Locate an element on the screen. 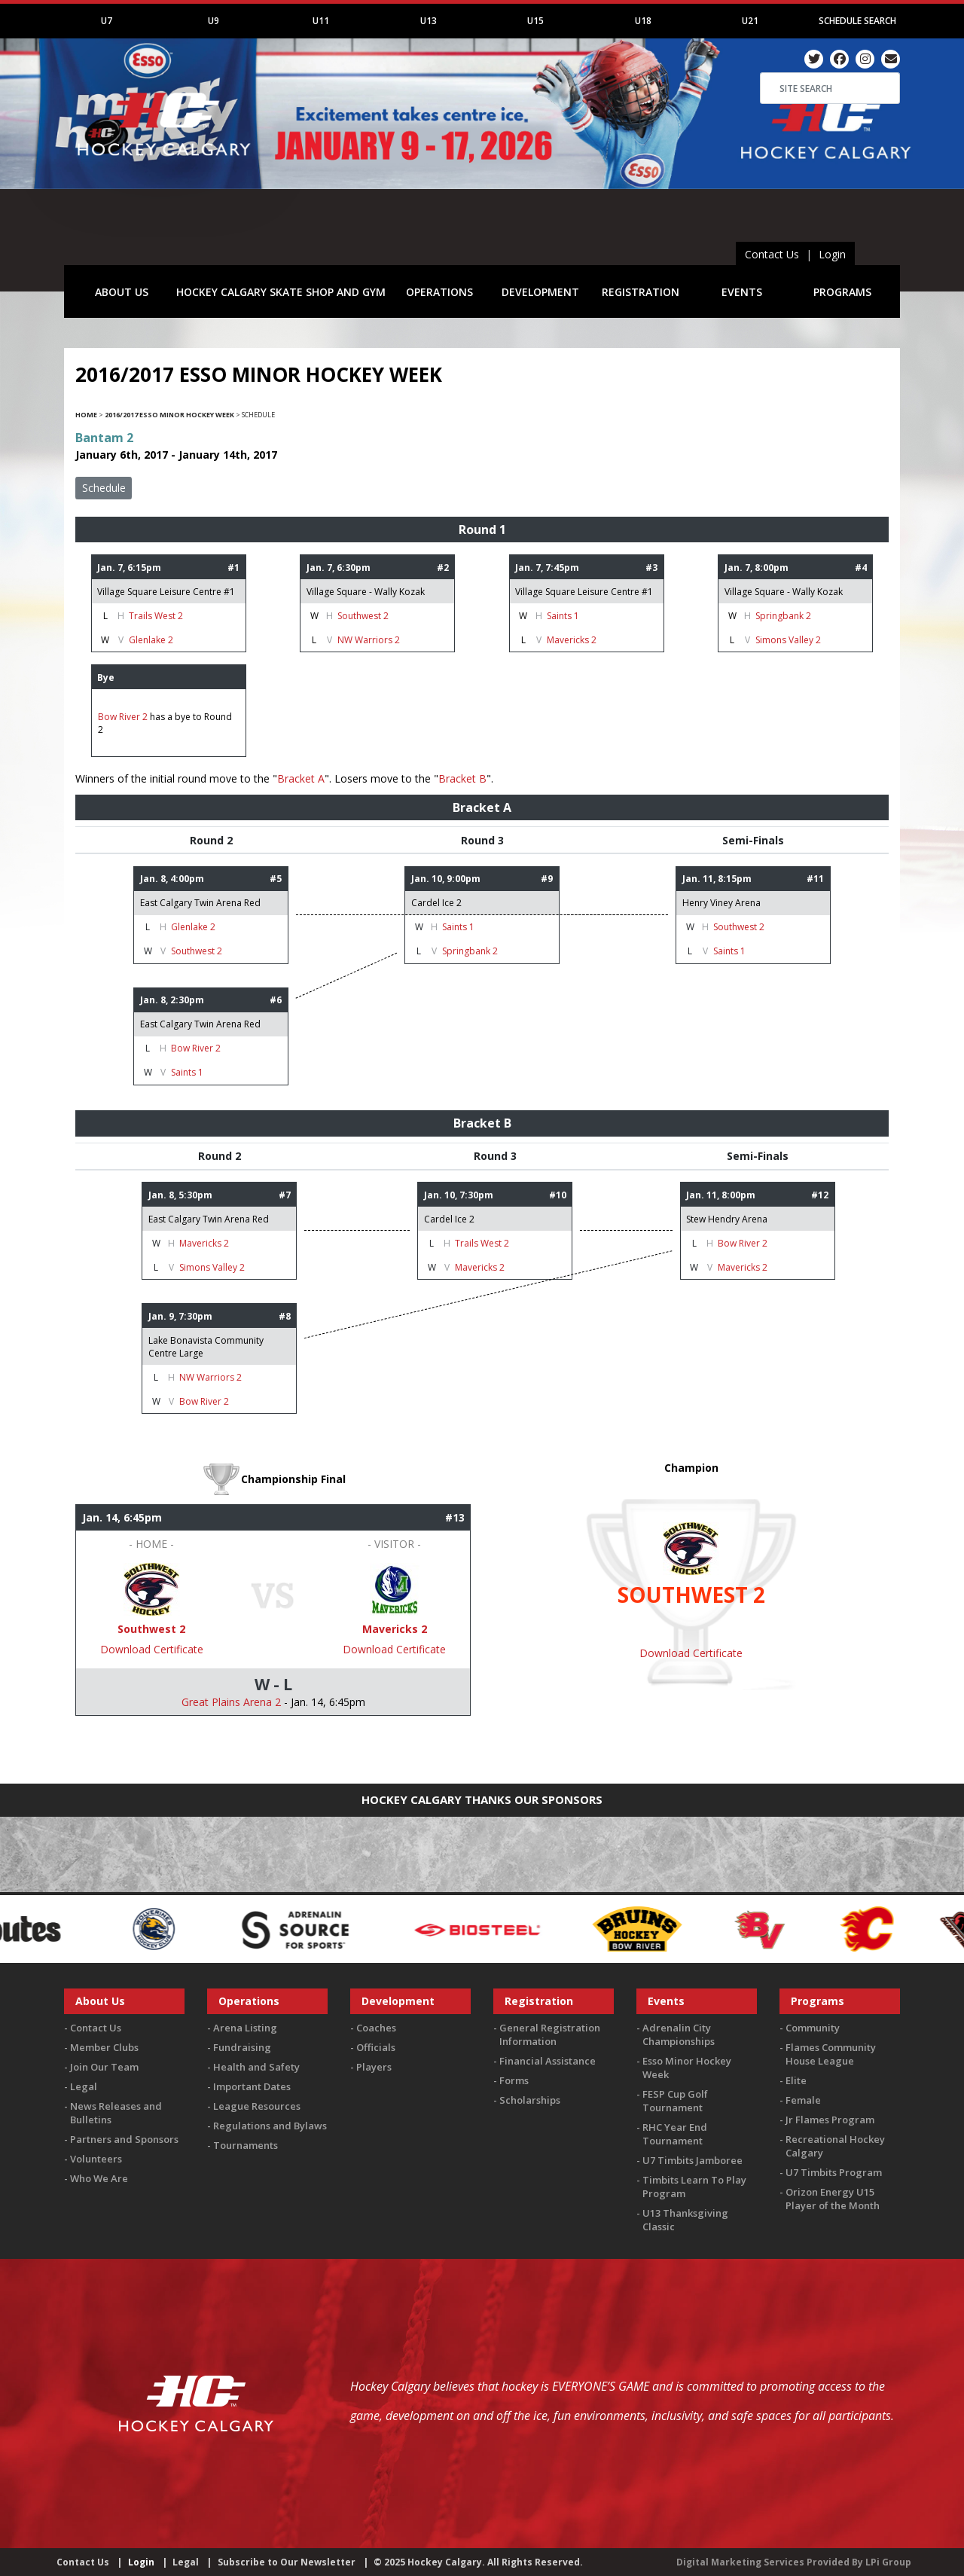 The width and height of the screenshot is (964, 2576). Bow River 2 is located at coordinates (123, 716).